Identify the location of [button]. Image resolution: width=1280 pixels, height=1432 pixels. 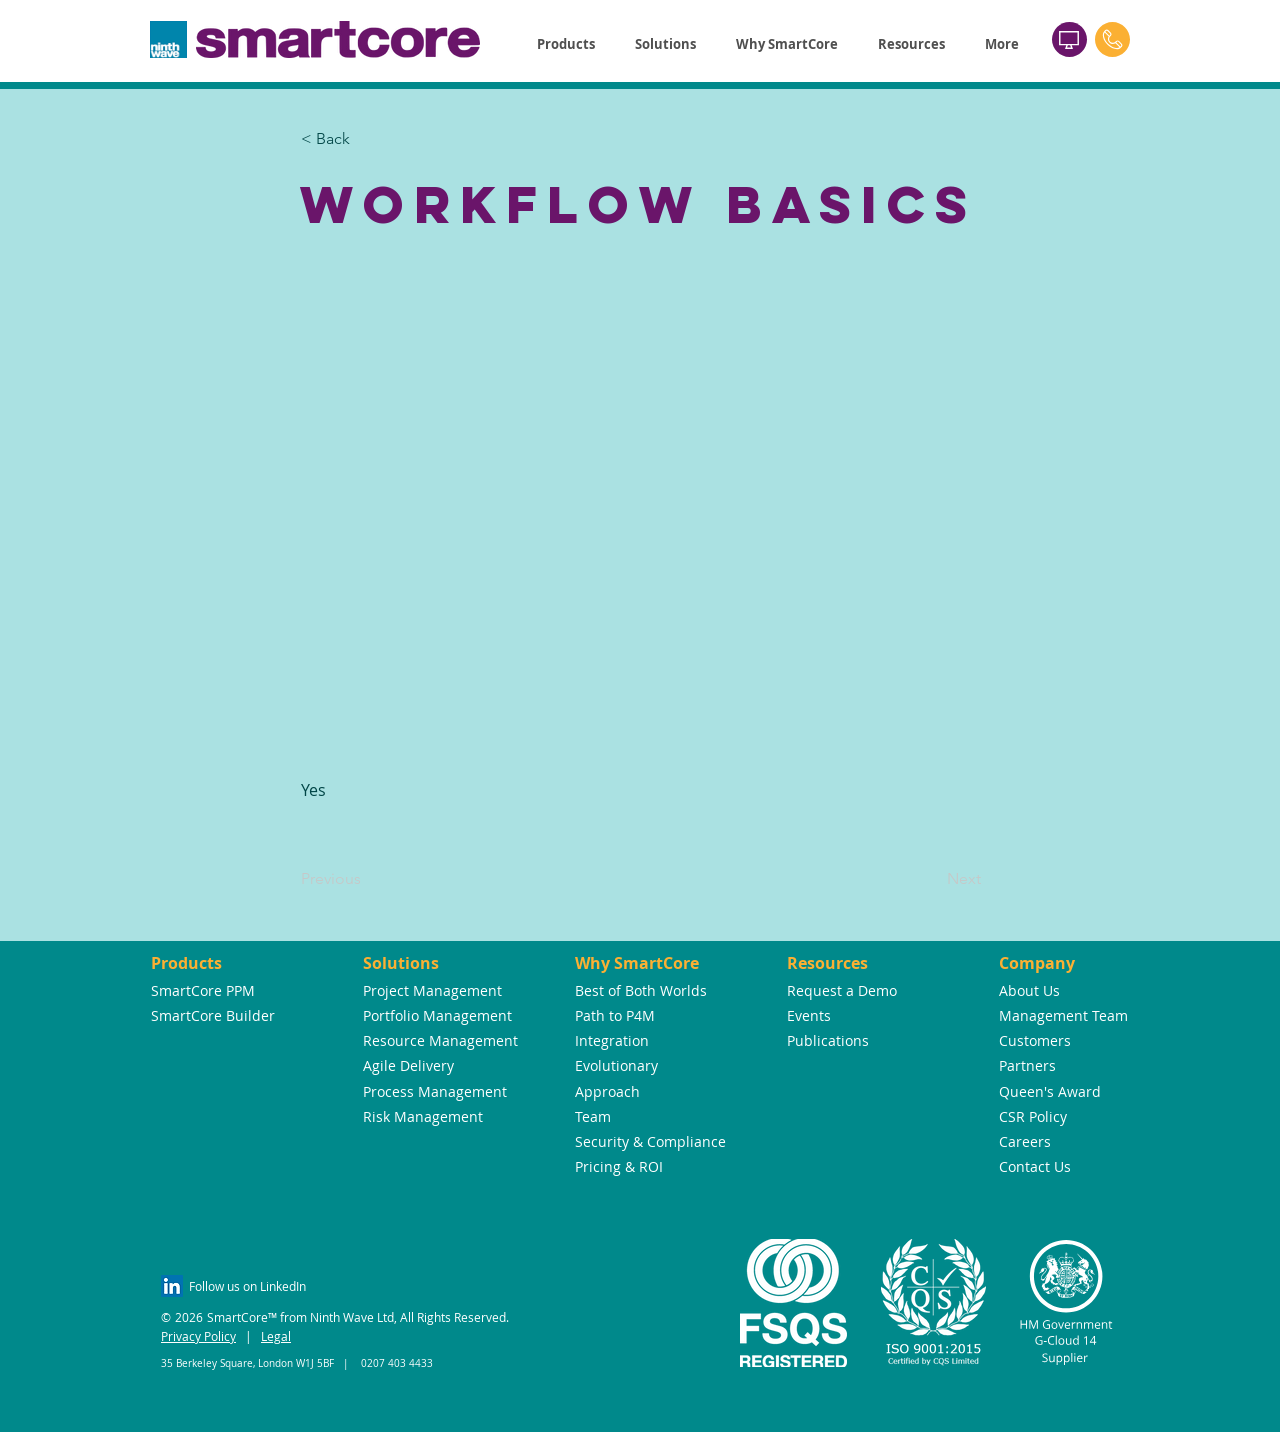
(566, 44).